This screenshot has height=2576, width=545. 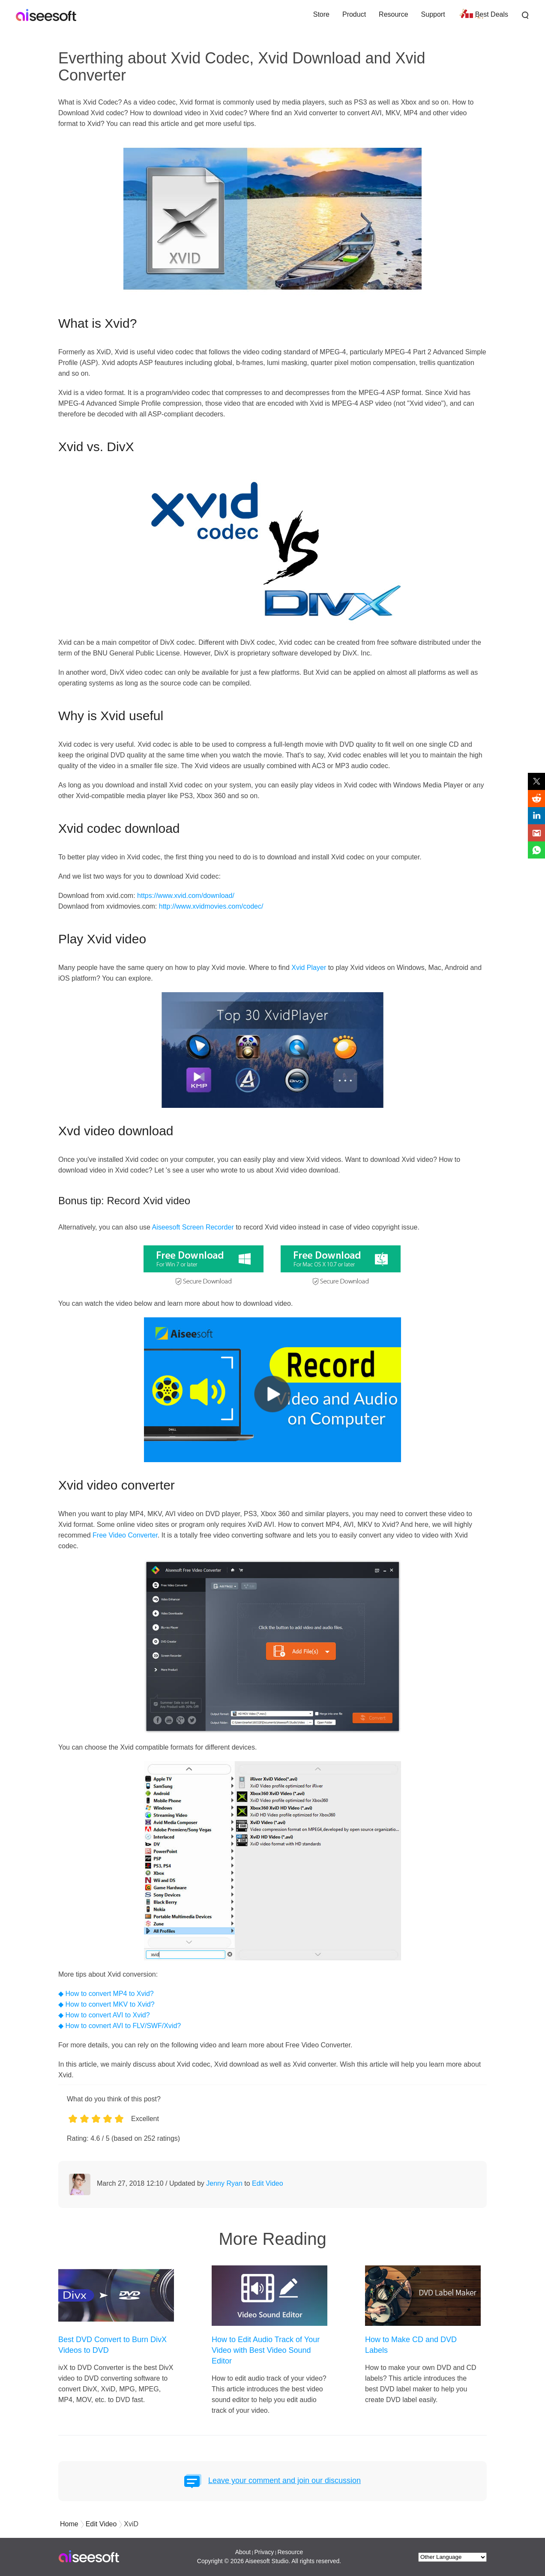 I want to click on Product, so click(x=354, y=14).